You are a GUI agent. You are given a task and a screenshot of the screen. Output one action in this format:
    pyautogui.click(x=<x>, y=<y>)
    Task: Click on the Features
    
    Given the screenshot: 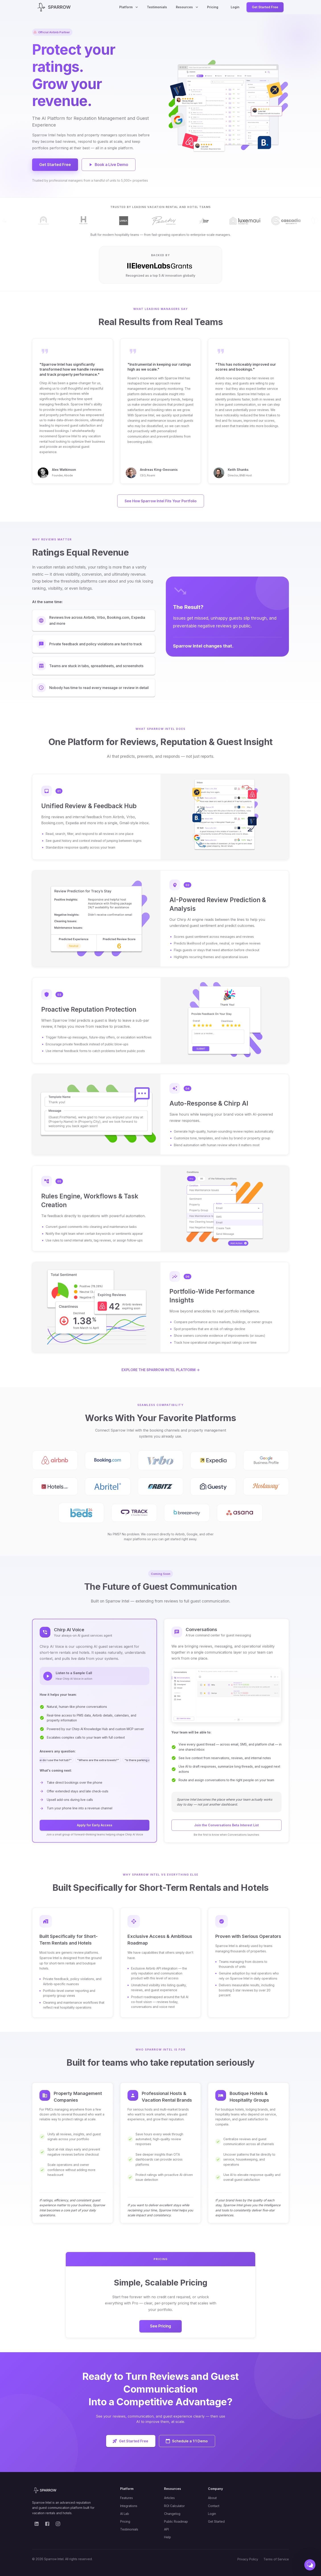 What is the action you would take?
    pyautogui.click(x=126, y=2498)
    